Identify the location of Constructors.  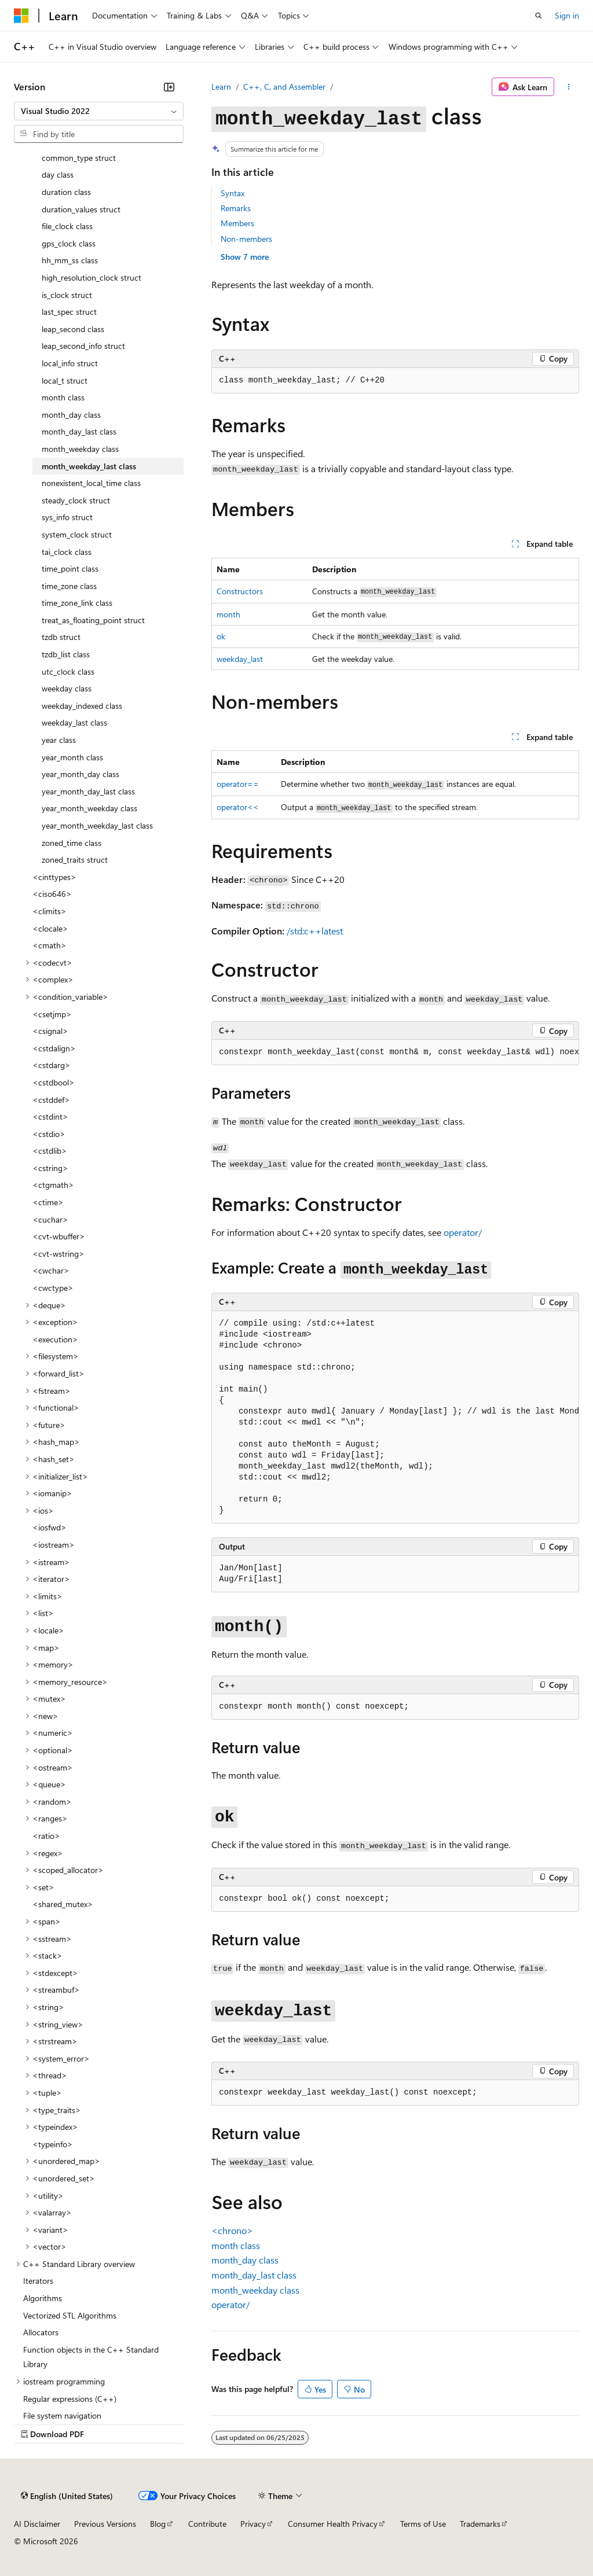
(240, 591).